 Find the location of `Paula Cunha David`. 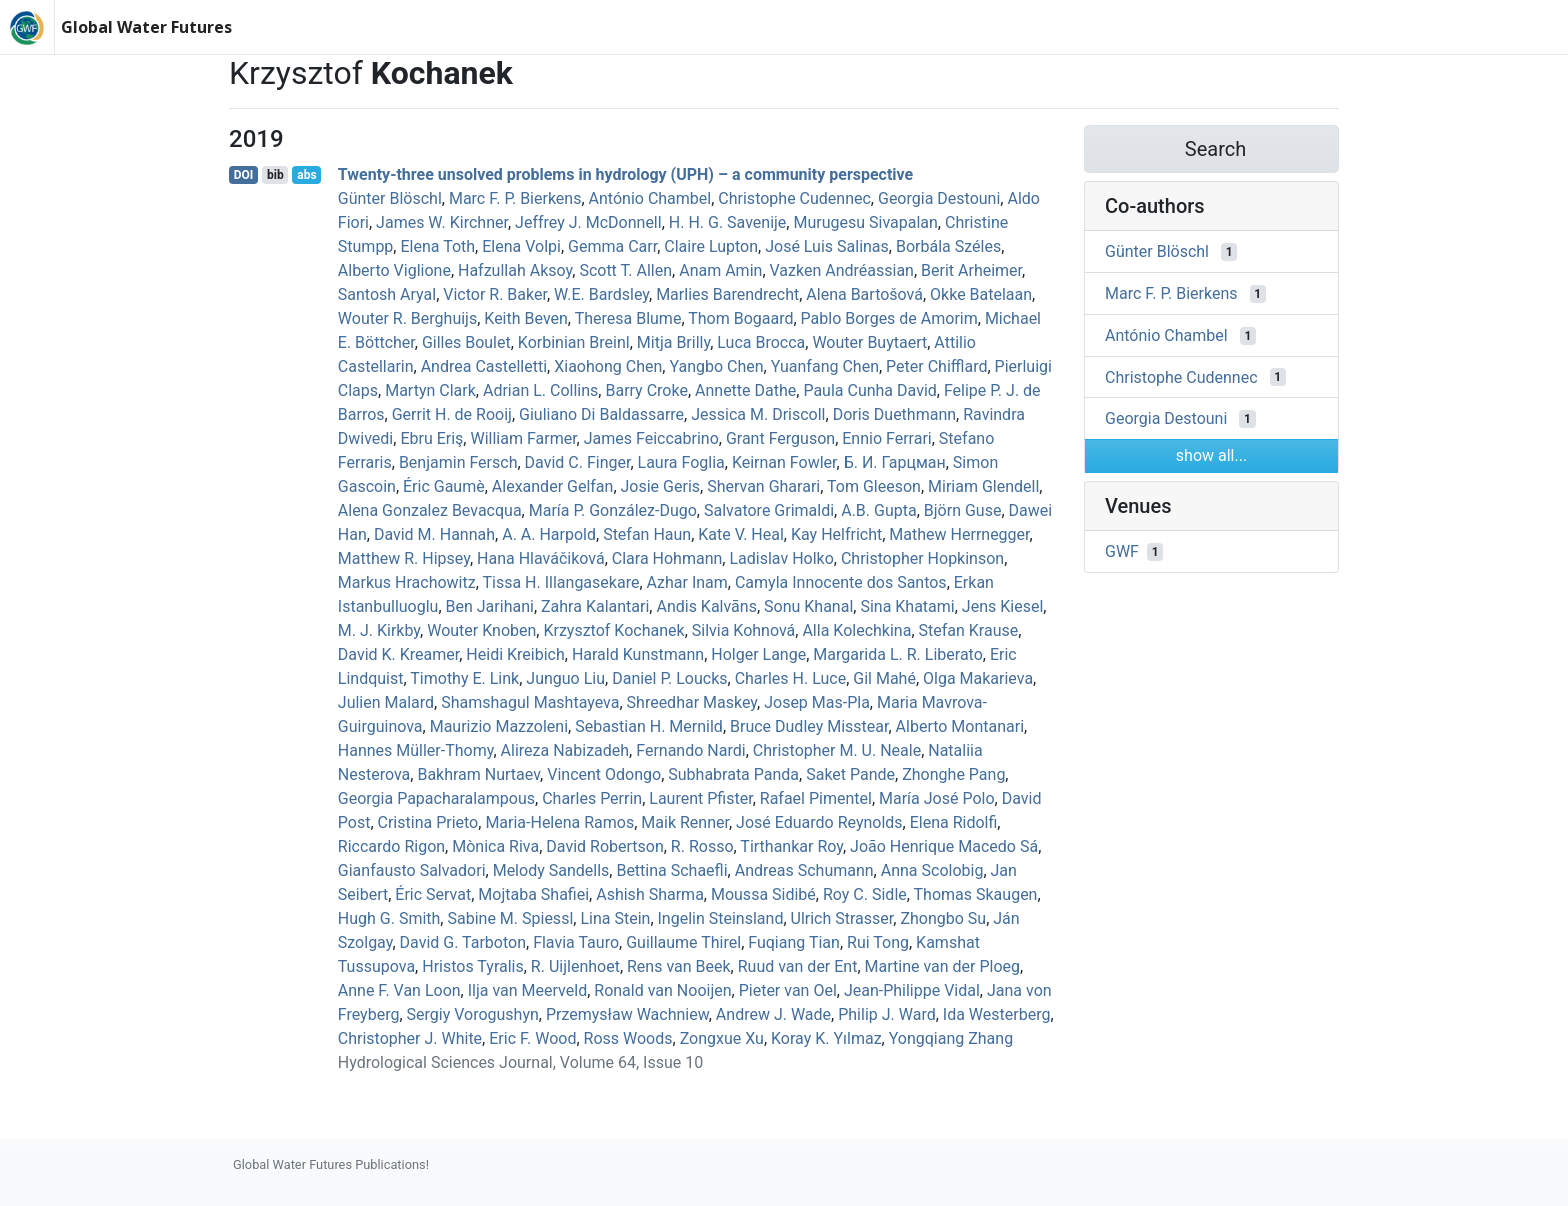

Paula Cunha David is located at coordinates (869, 390).